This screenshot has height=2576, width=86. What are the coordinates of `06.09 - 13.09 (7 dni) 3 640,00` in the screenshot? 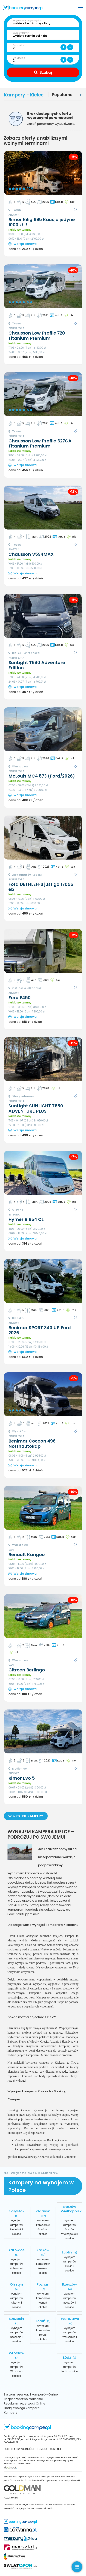 It's located at (27, 1233).